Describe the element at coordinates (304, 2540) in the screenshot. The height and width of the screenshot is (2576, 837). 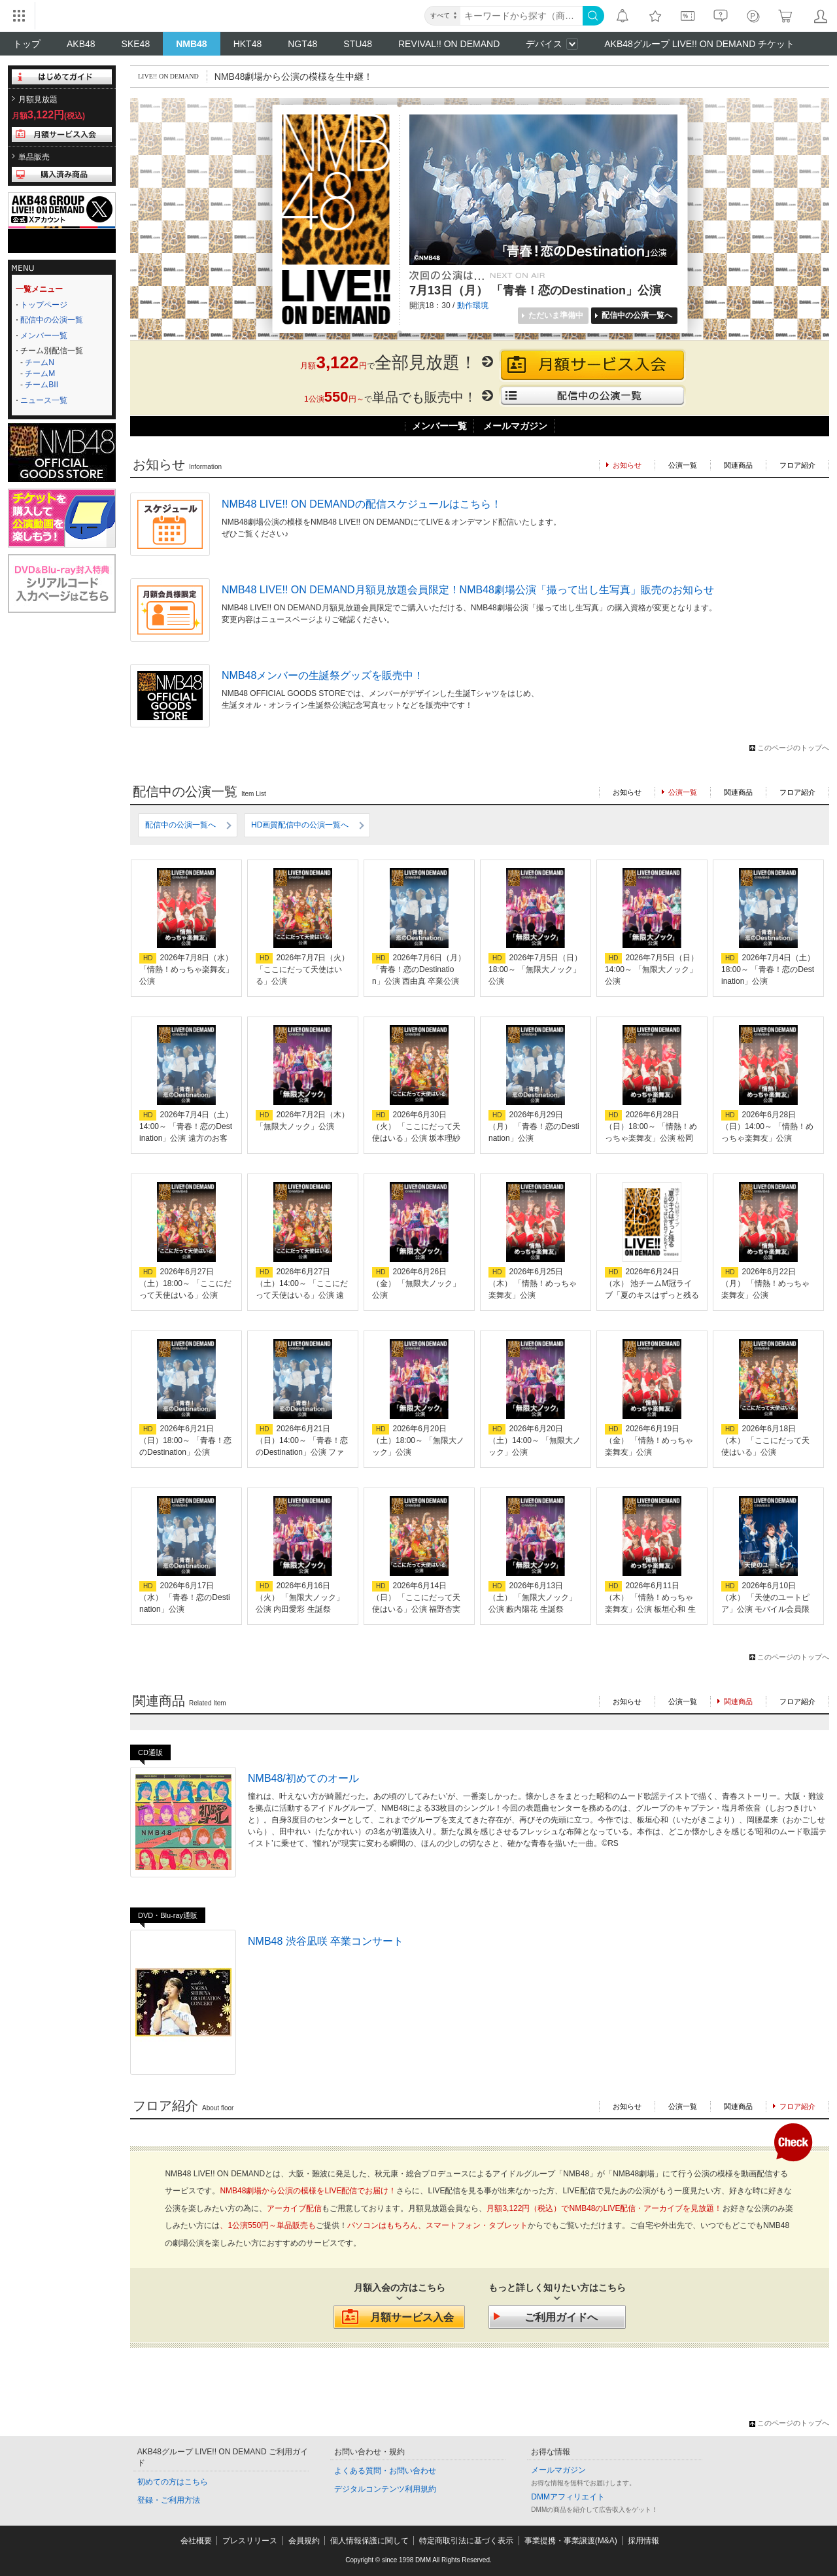
I see `会員規約` at that location.